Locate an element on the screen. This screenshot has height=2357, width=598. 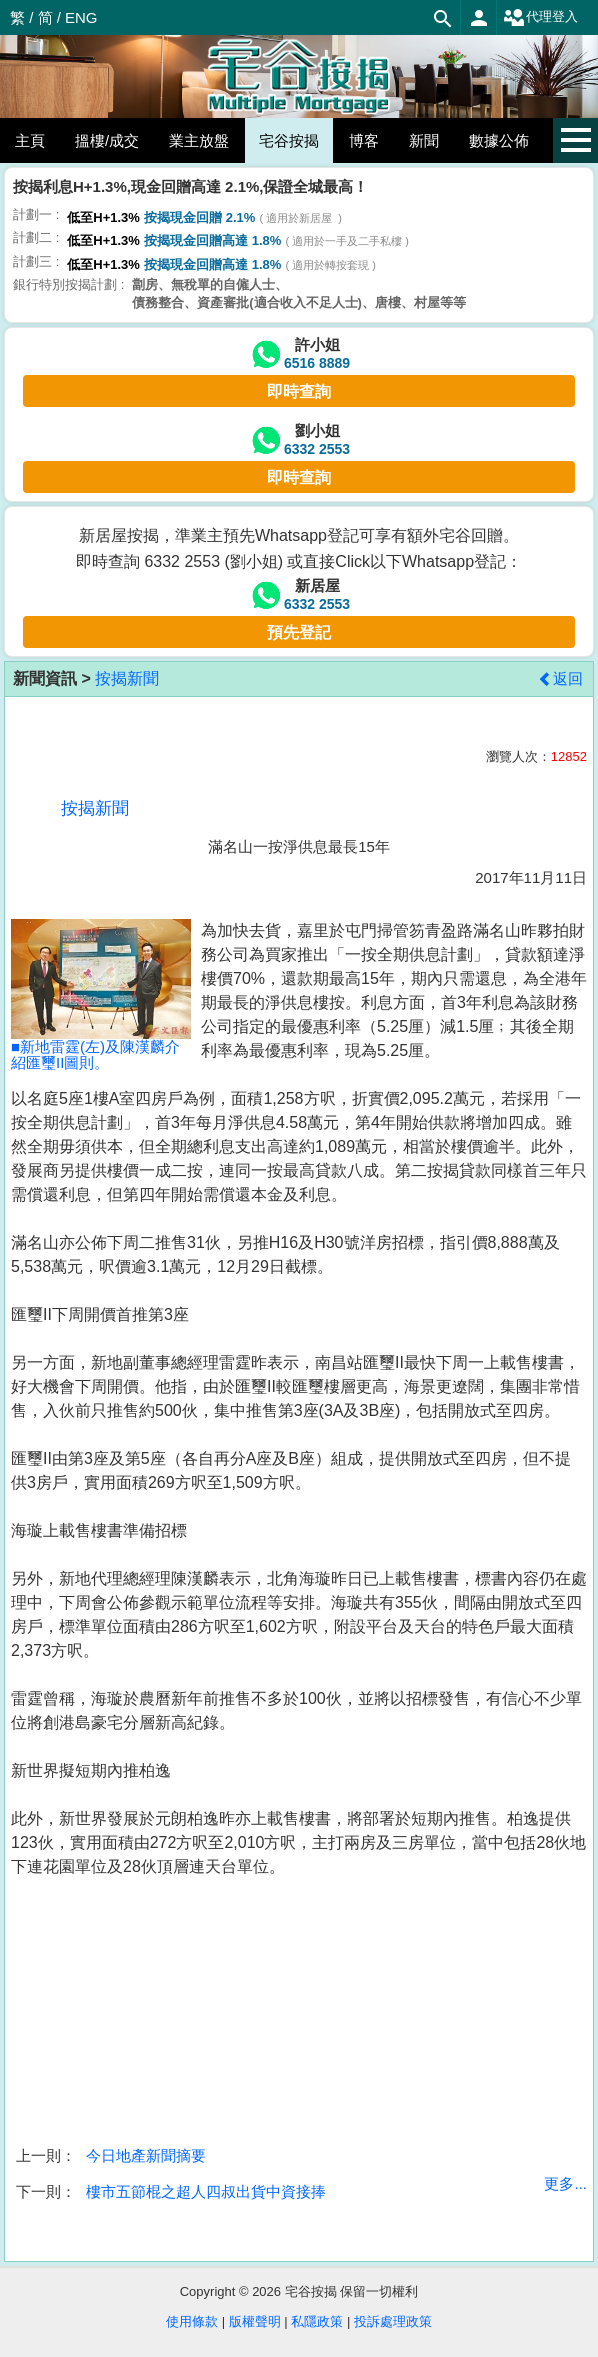
搵樓/成交 is located at coordinates (107, 140).